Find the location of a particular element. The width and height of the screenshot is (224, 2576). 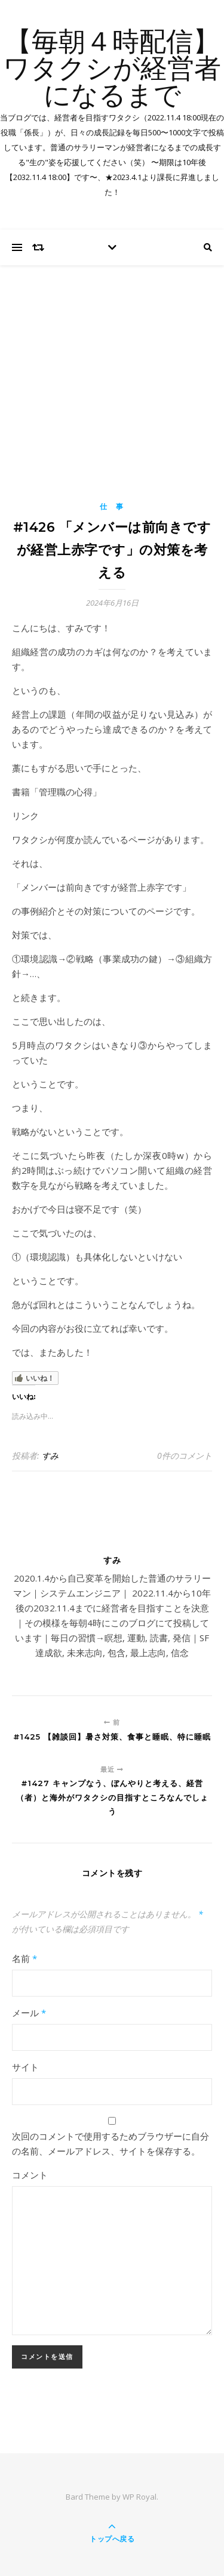

仕 事 is located at coordinates (112, 506).